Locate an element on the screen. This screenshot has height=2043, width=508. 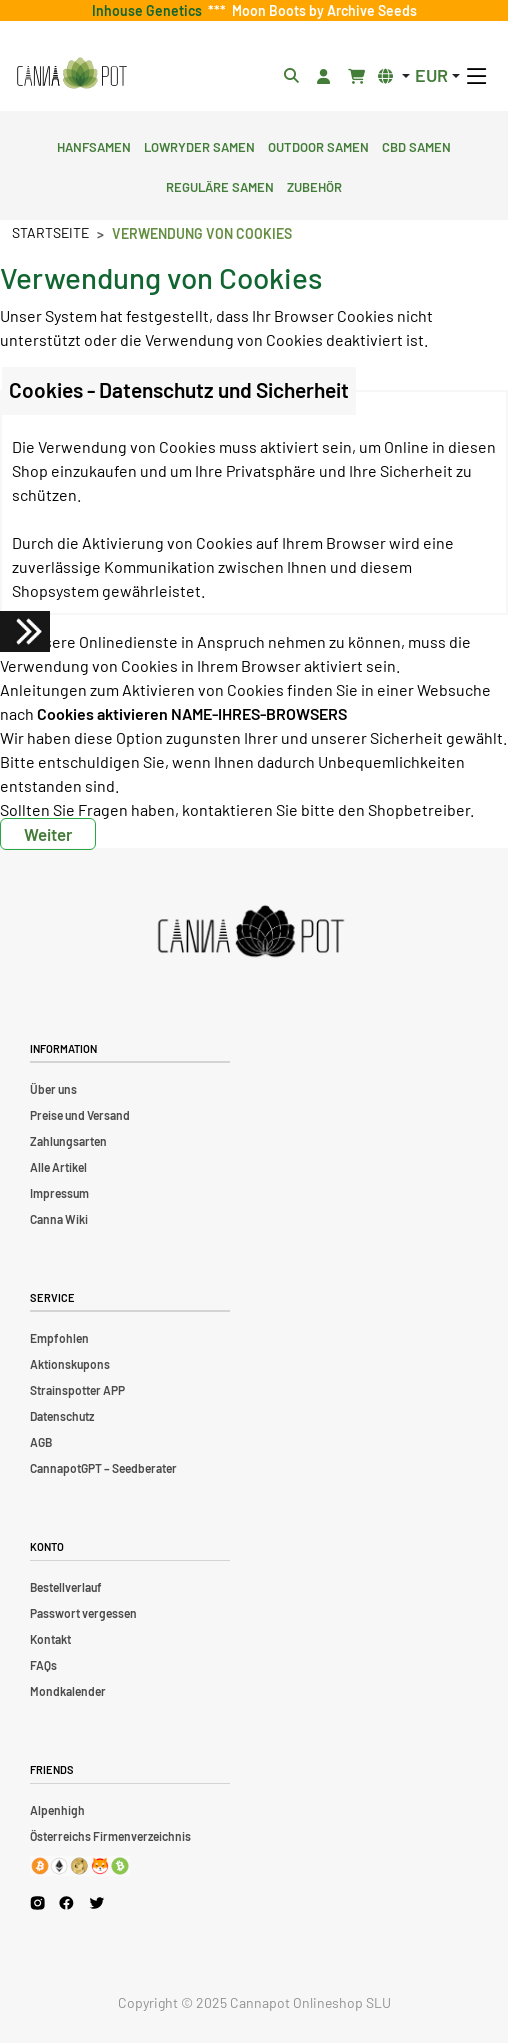
Preise und Versand is located at coordinates (80, 1115).